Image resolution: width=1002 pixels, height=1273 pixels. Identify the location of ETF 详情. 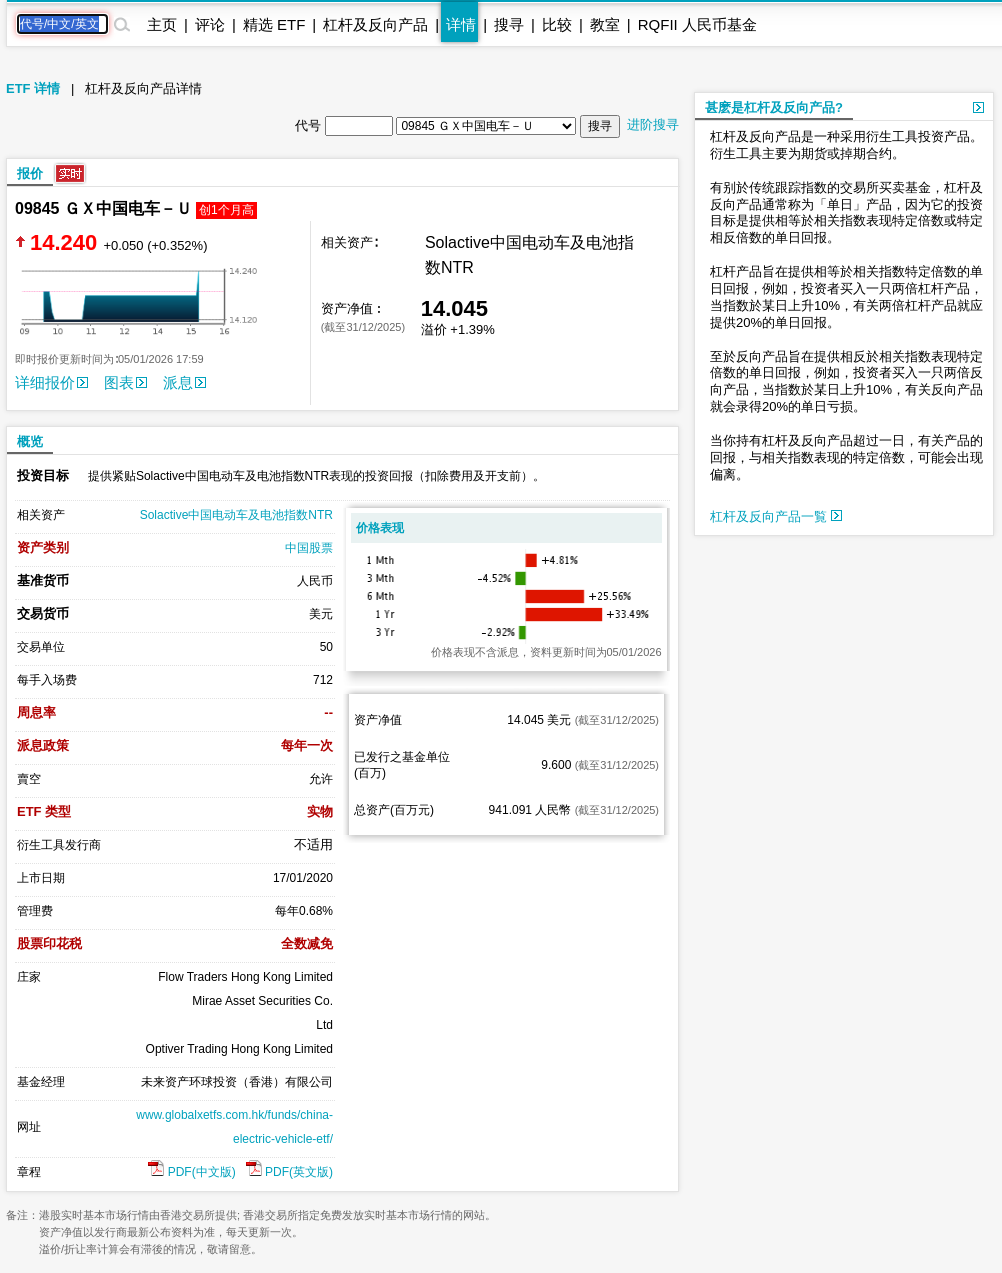
(33, 88).